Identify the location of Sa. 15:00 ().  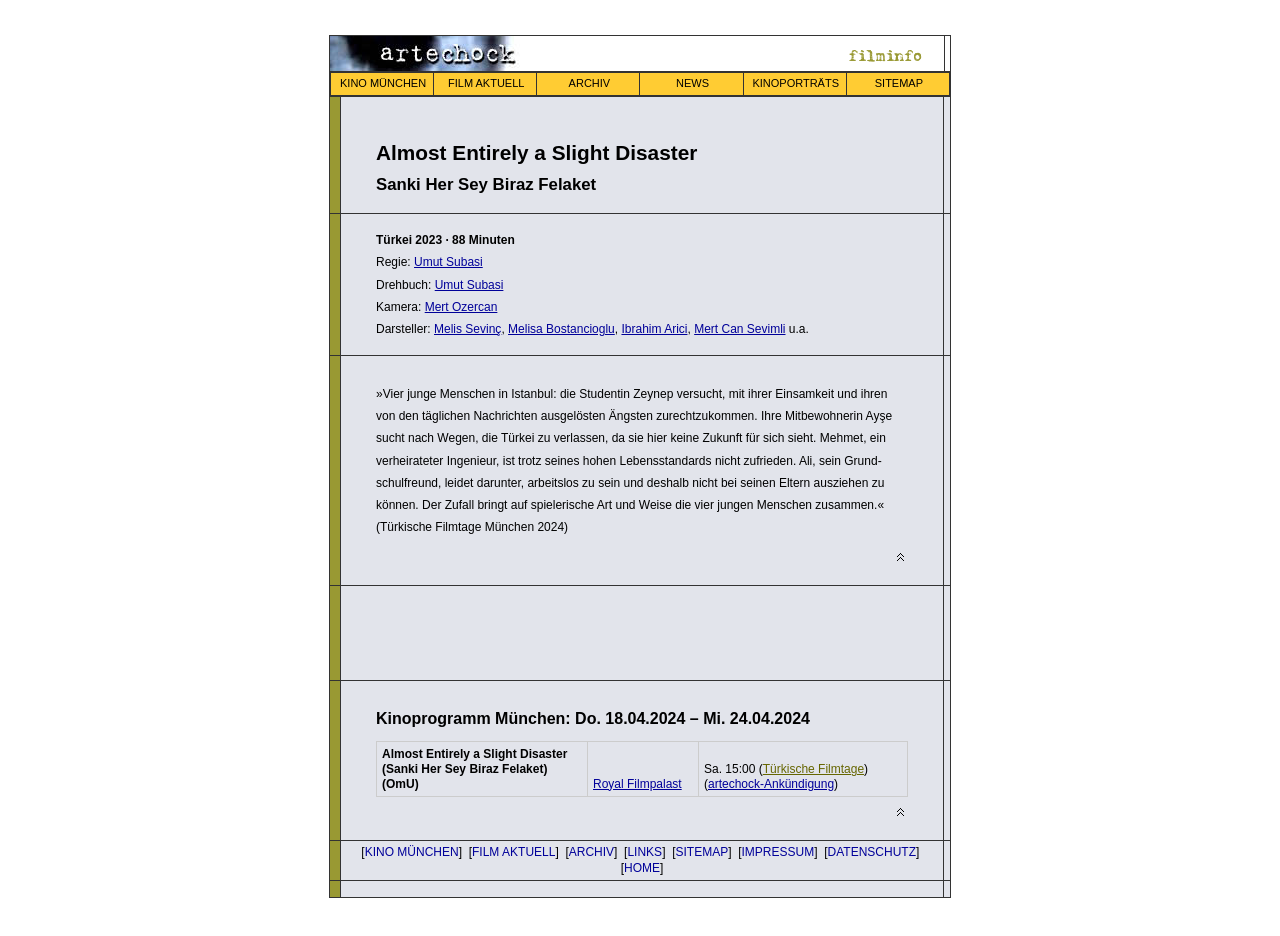
(786, 769).